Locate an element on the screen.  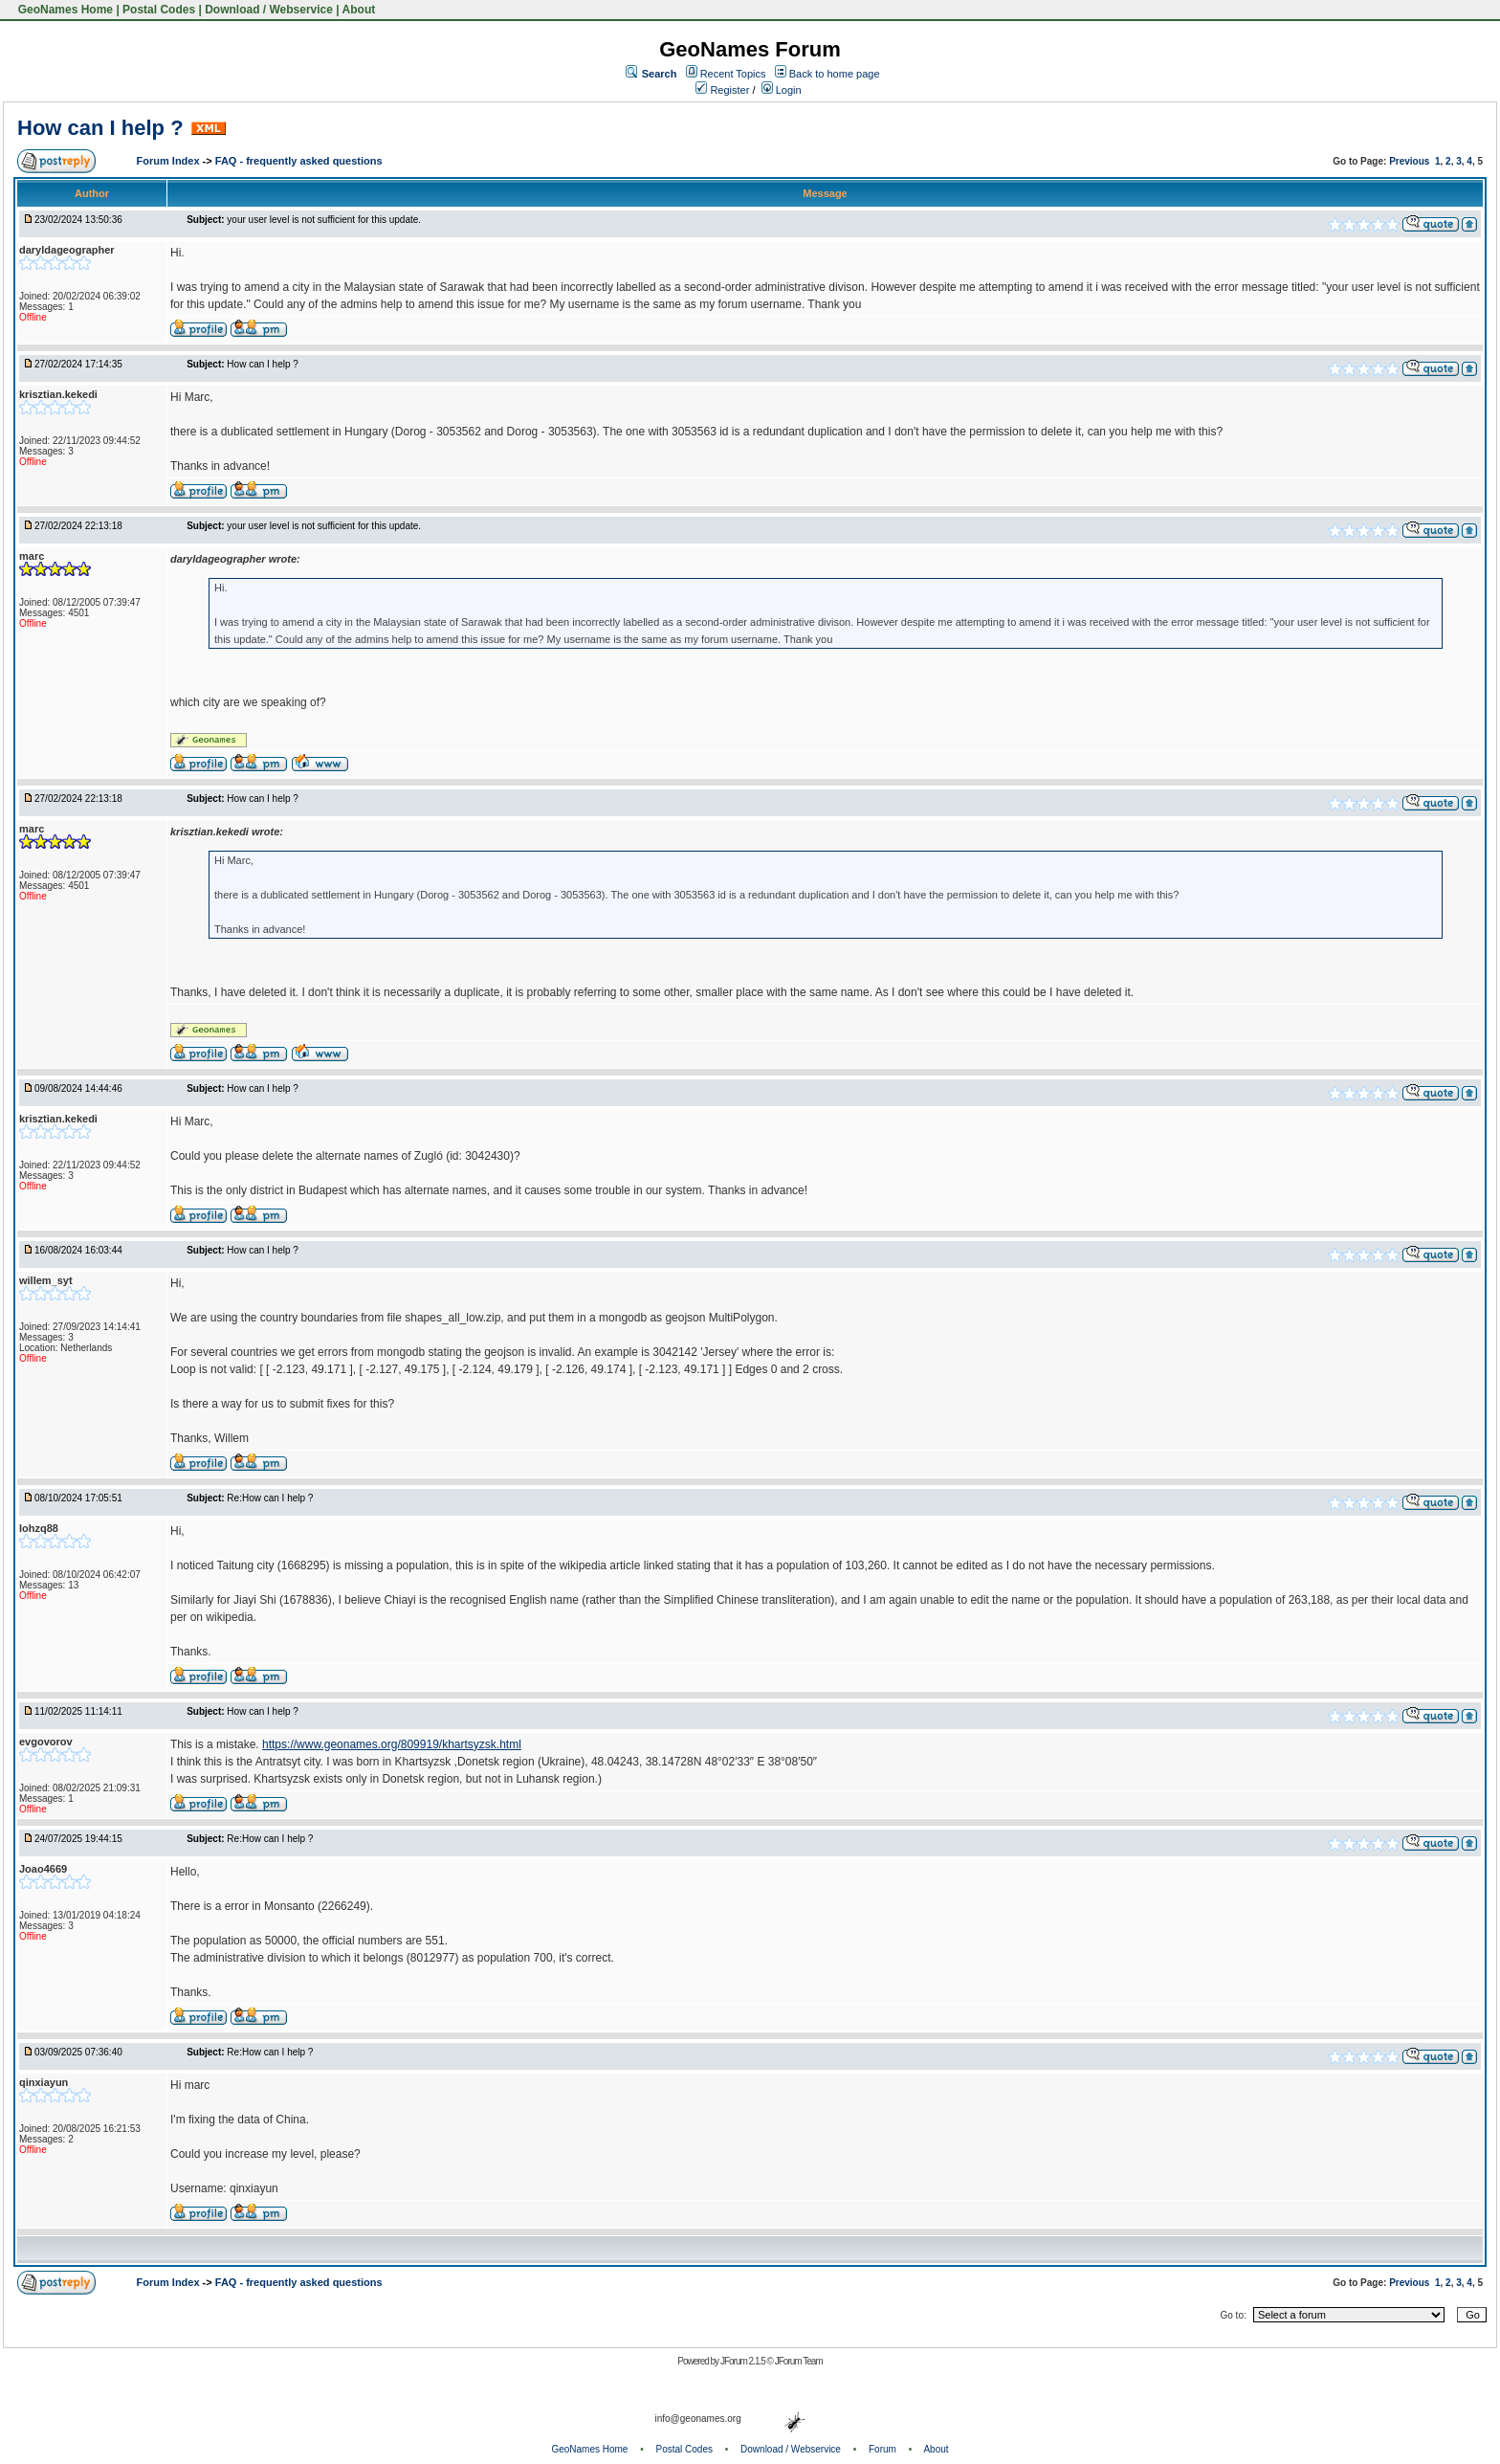
GeoNames Home is located at coordinates (63, 9).